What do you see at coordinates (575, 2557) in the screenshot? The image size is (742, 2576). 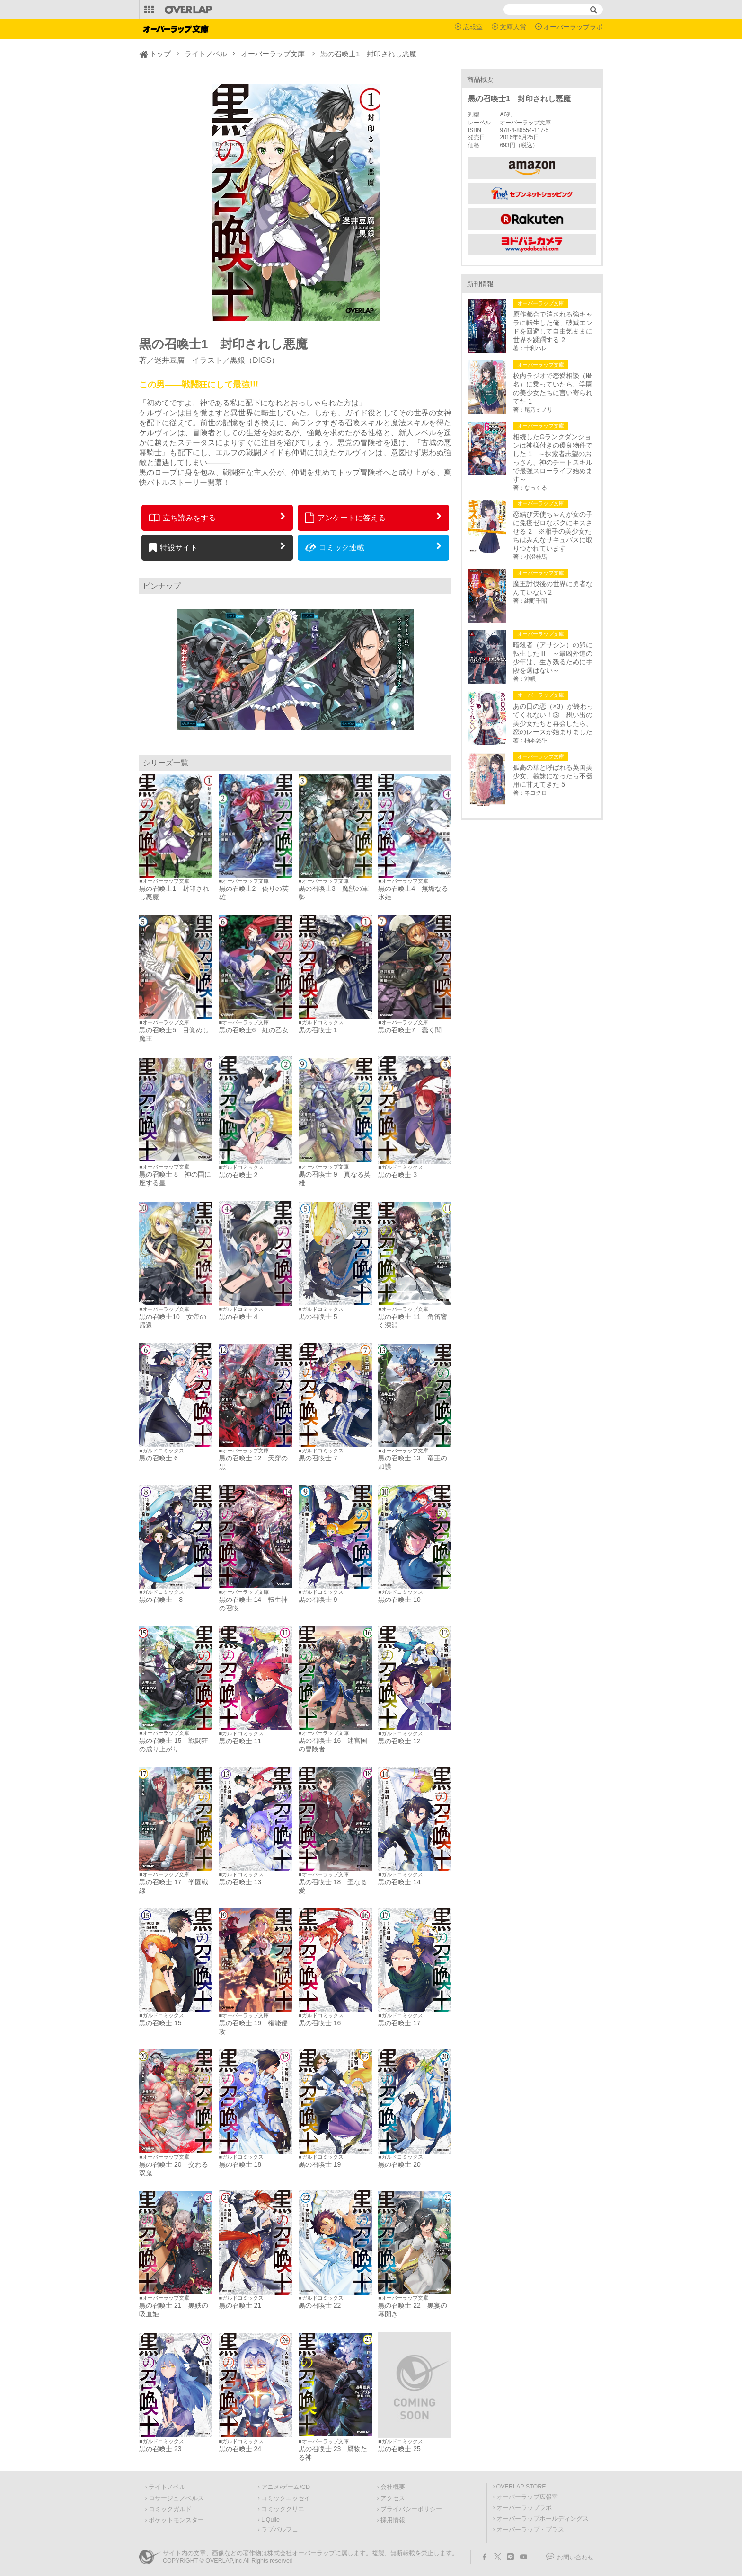 I see `お問い合わせ` at bounding box center [575, 2557].